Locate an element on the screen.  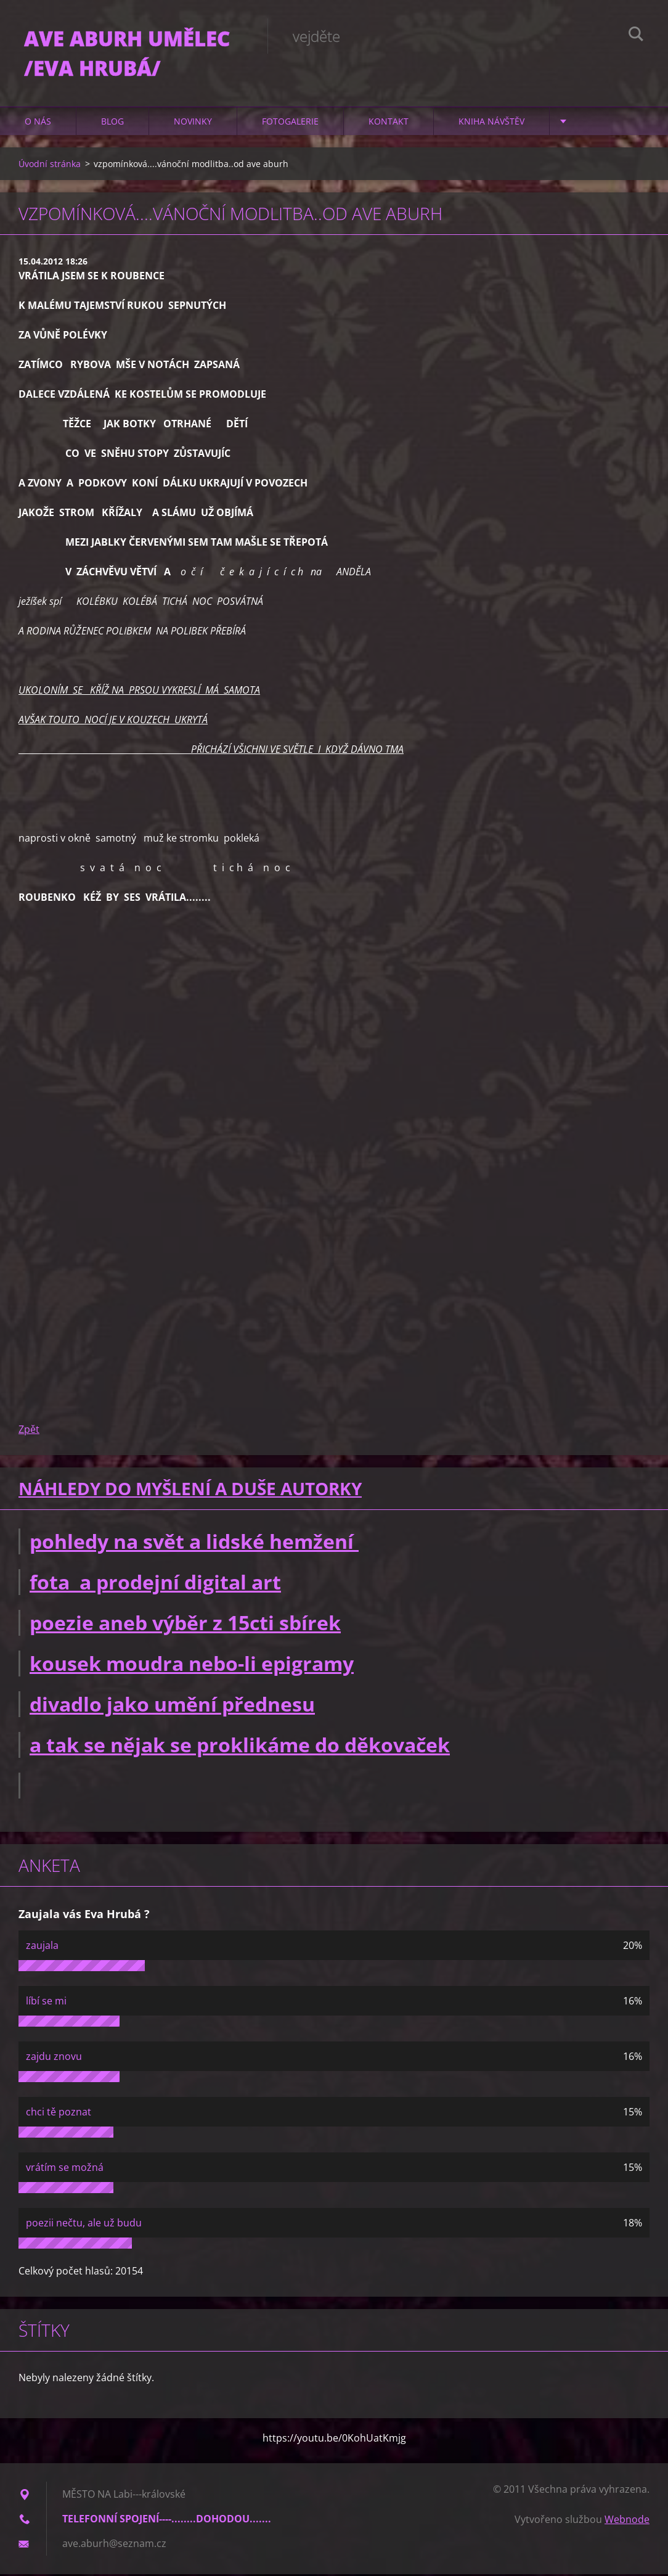
poezii nečtu, ale už budu is located at coordinates (84, 2224).